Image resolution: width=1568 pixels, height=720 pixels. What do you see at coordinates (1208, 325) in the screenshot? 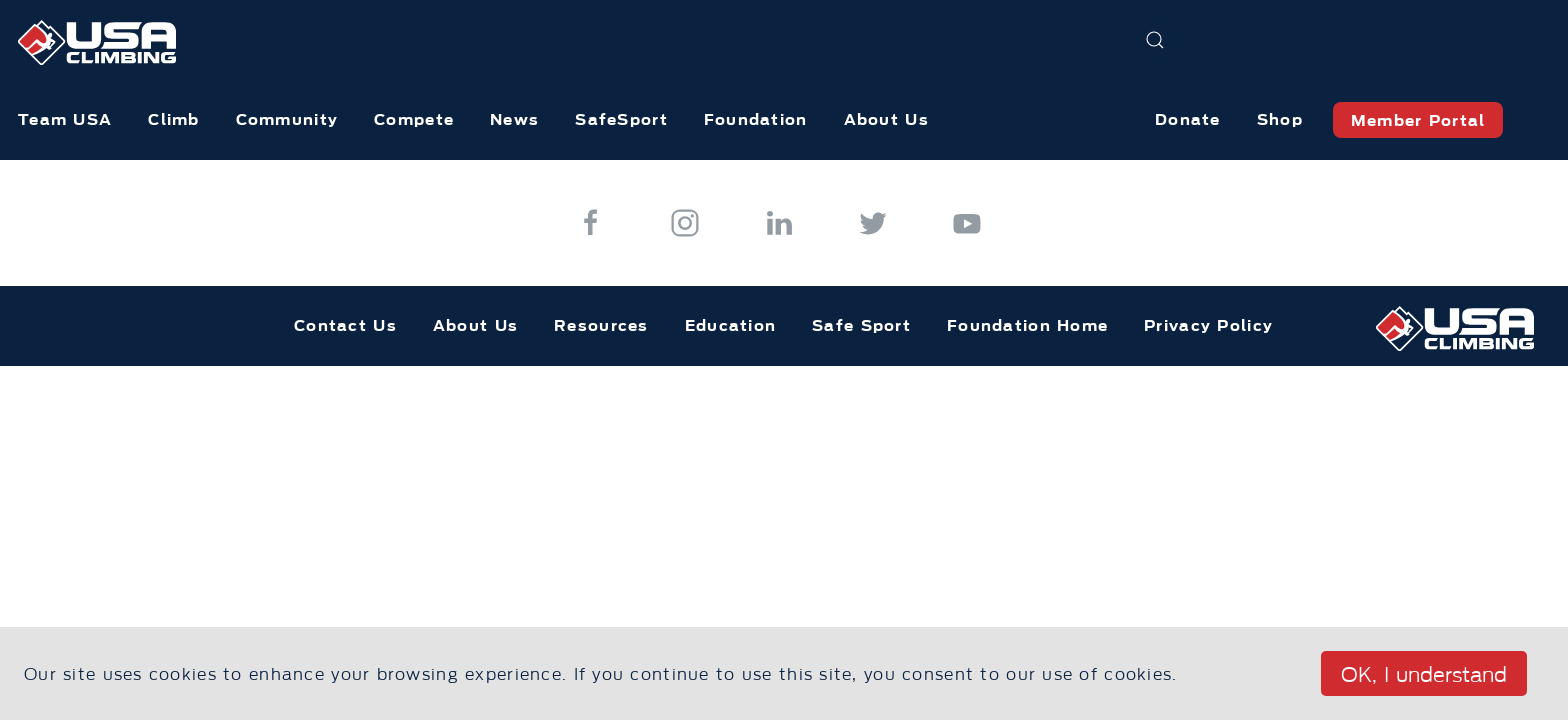
I see `Privacy Policy` at bounding box center [1208, 325].